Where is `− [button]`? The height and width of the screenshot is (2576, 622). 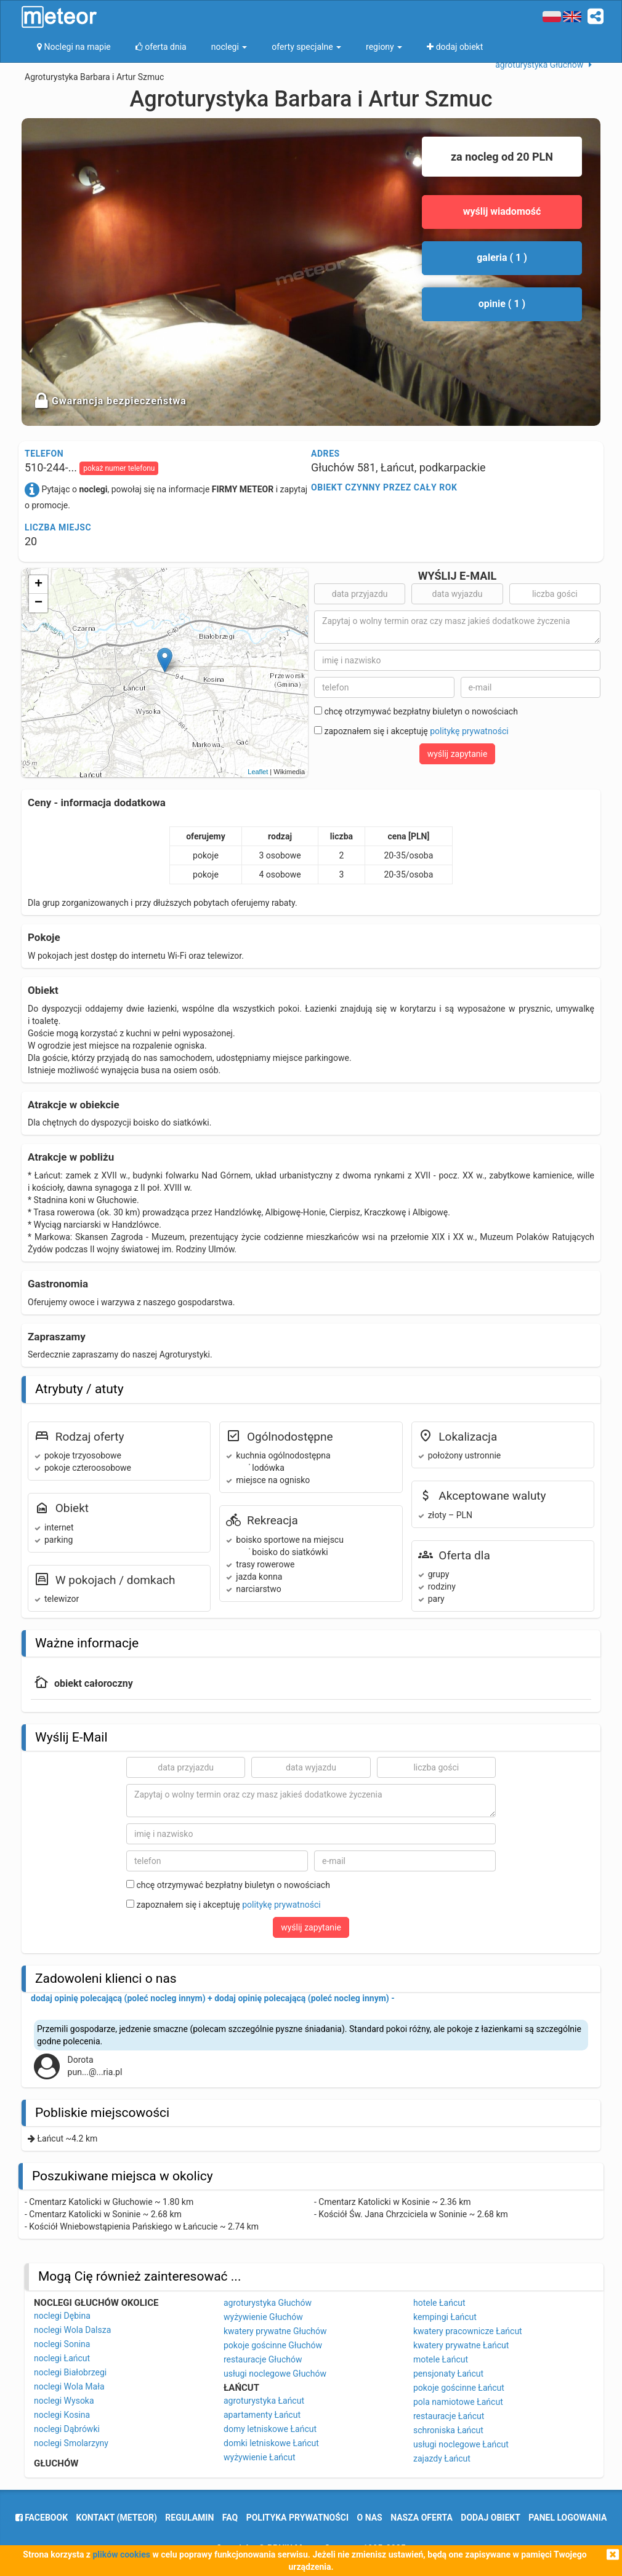
− [button] is located at coordinates (38, 603).